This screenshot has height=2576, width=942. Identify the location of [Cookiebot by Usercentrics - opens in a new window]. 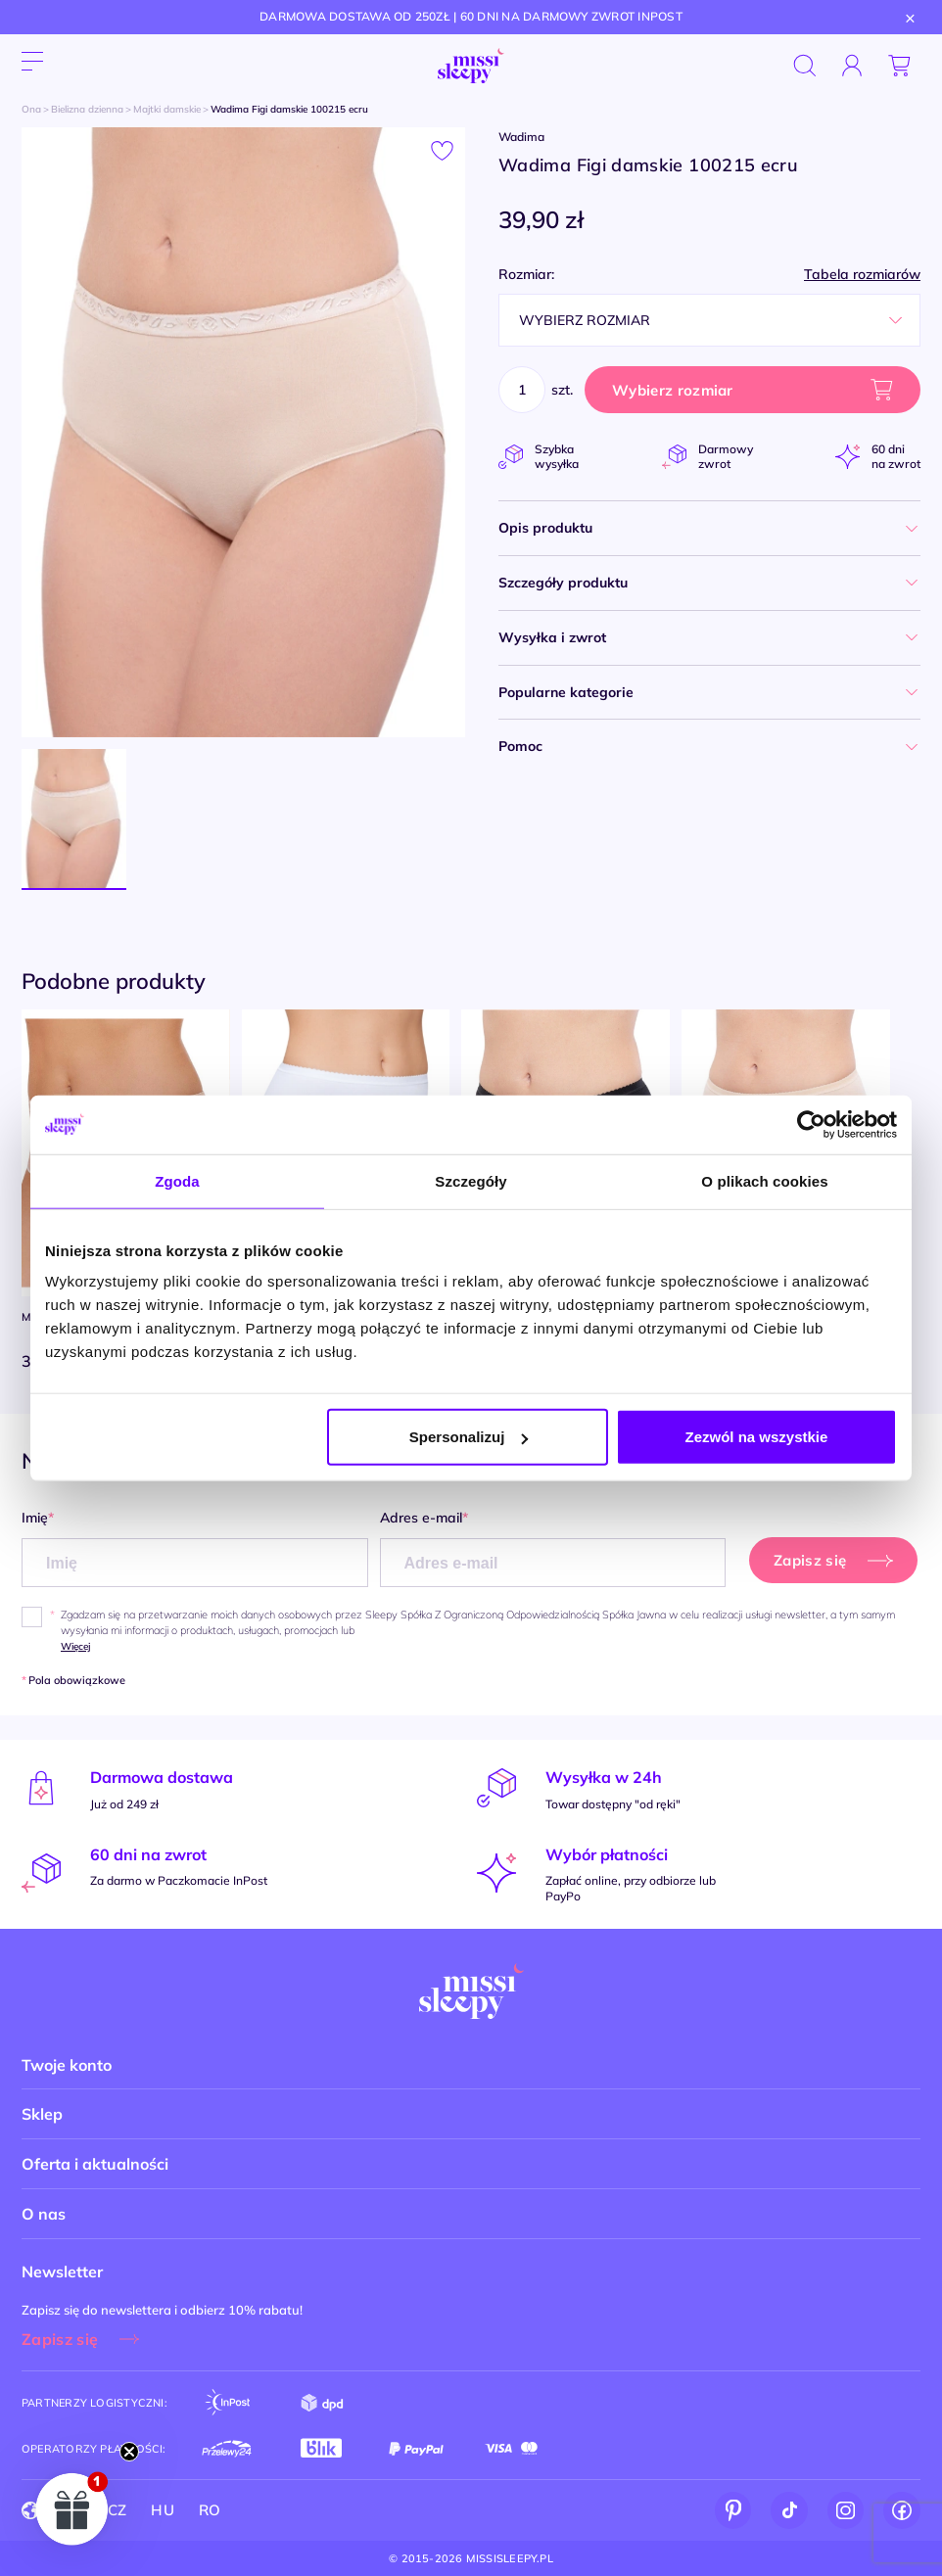
(811, 1124).